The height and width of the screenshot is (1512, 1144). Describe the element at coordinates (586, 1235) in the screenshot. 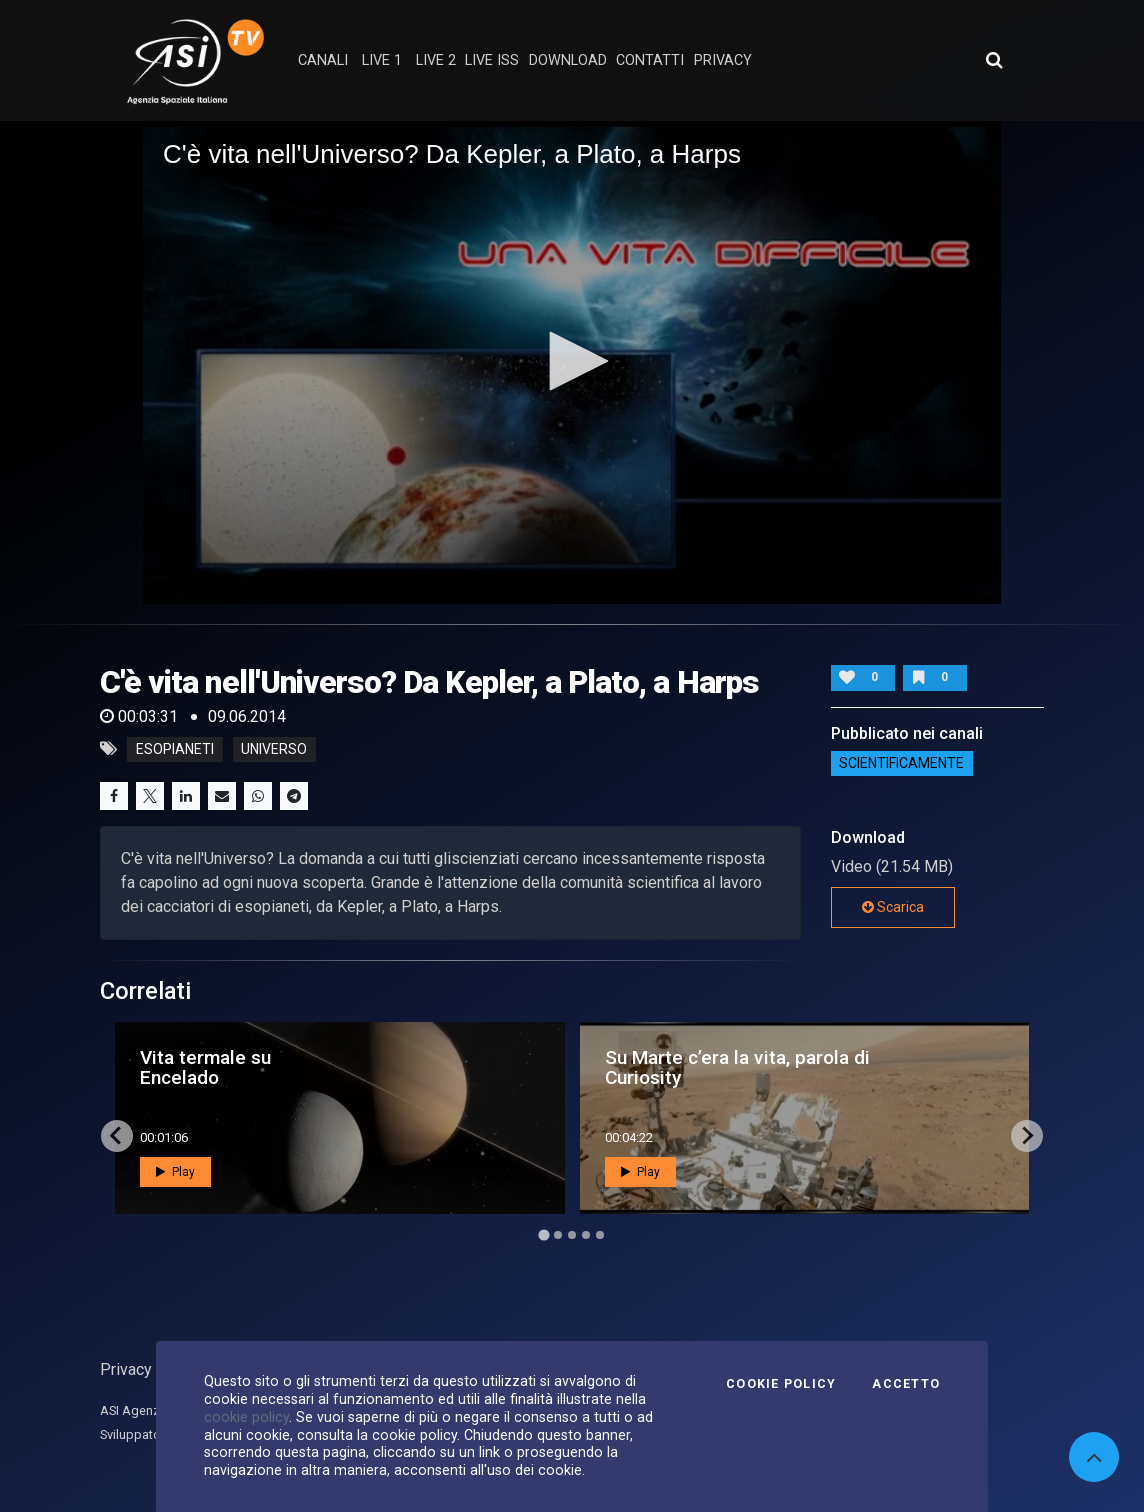

I see `[Go to page 4]` at that location.